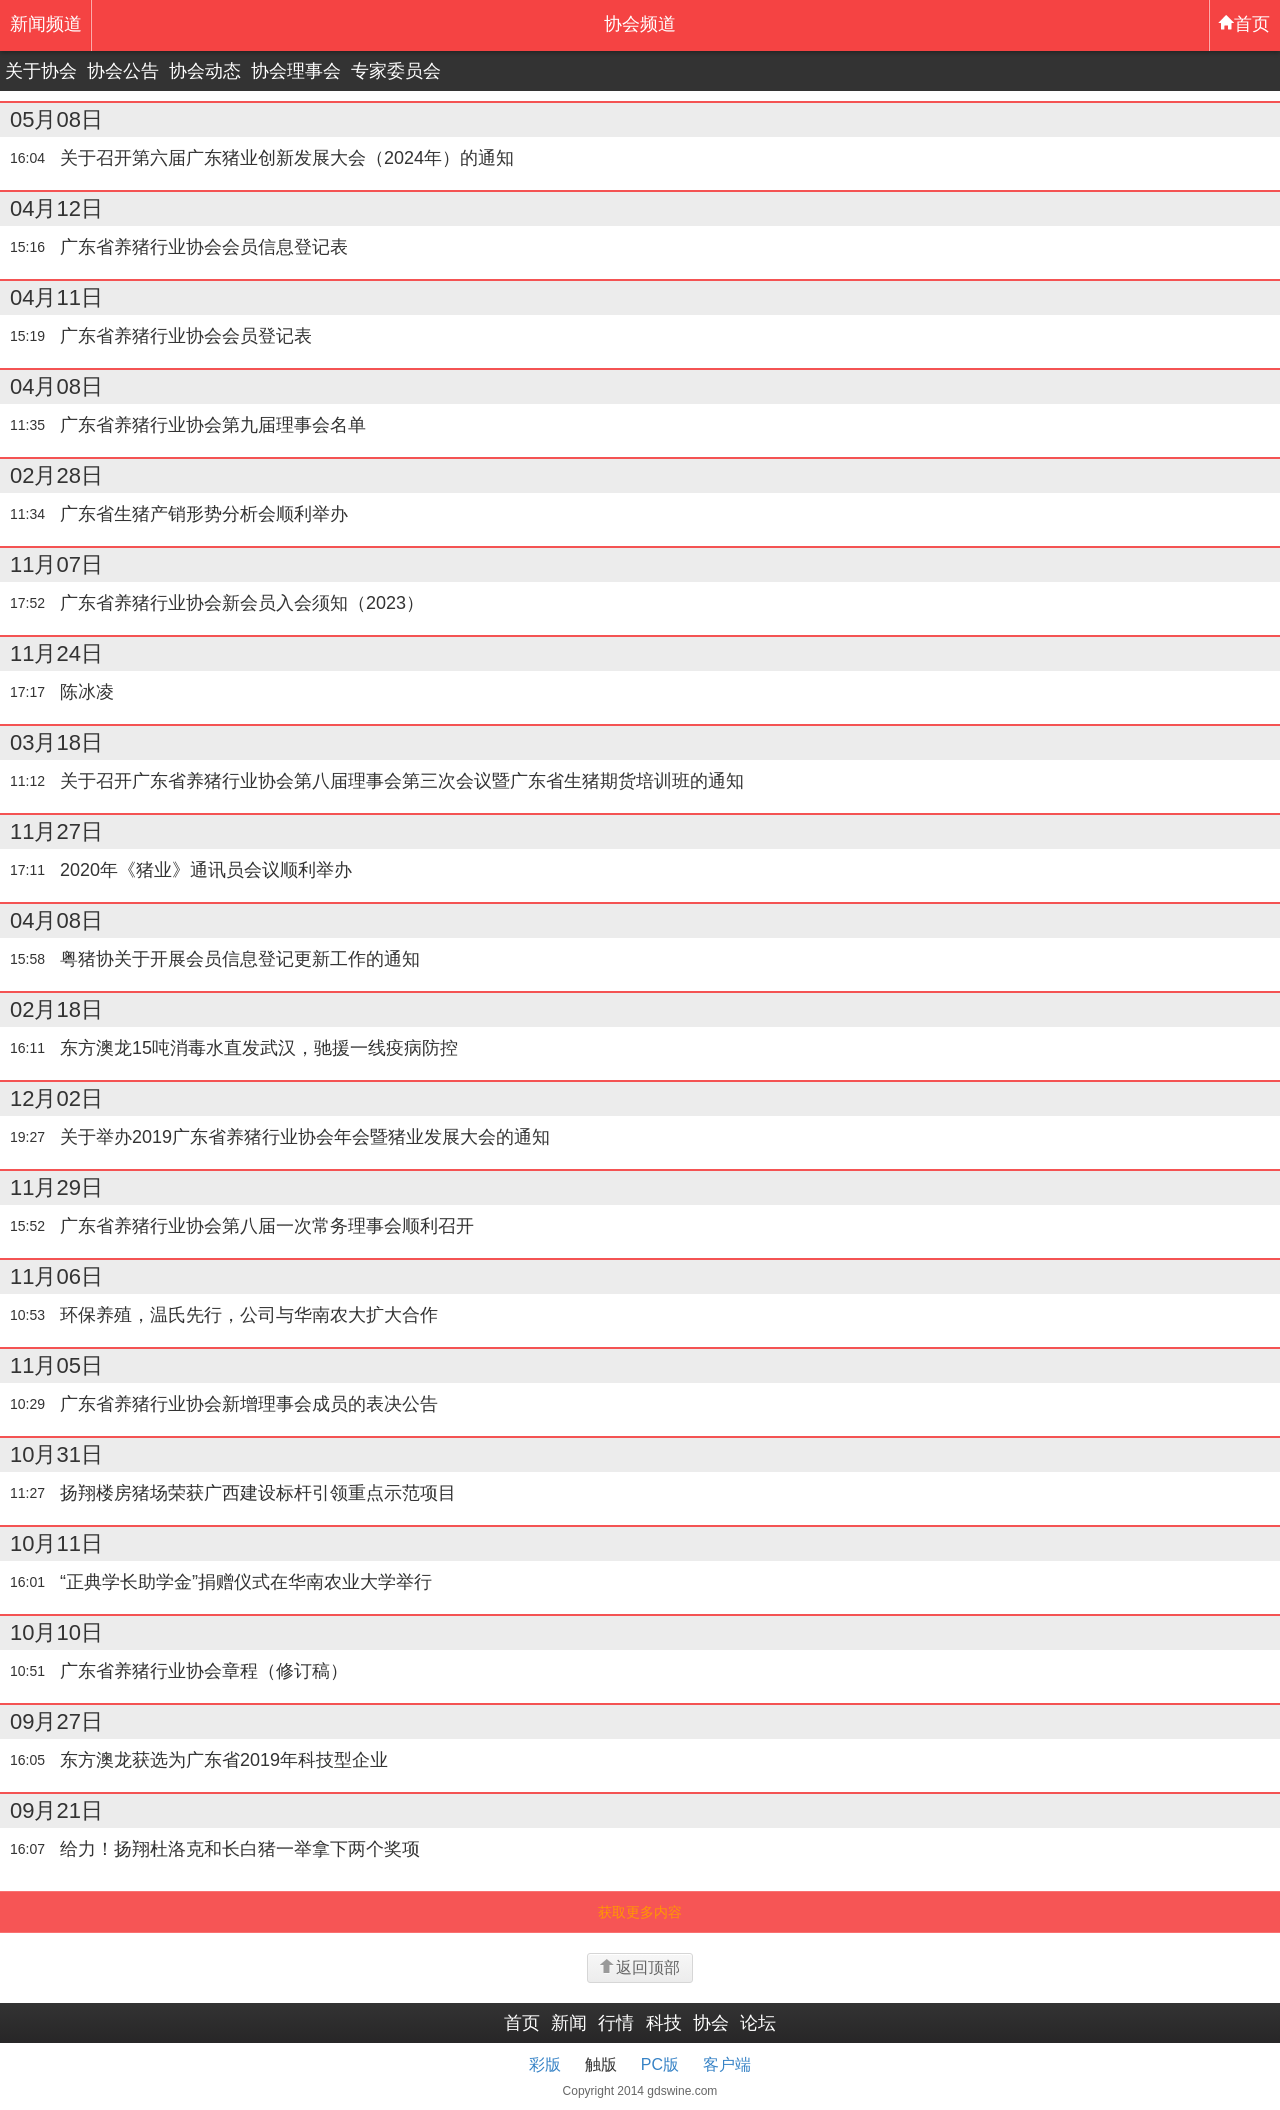 The width and height of the screenshot is (1280, 2110). Describe the element at coordinates (56, 475) in the screenshot. I see `02月28日` at that location.